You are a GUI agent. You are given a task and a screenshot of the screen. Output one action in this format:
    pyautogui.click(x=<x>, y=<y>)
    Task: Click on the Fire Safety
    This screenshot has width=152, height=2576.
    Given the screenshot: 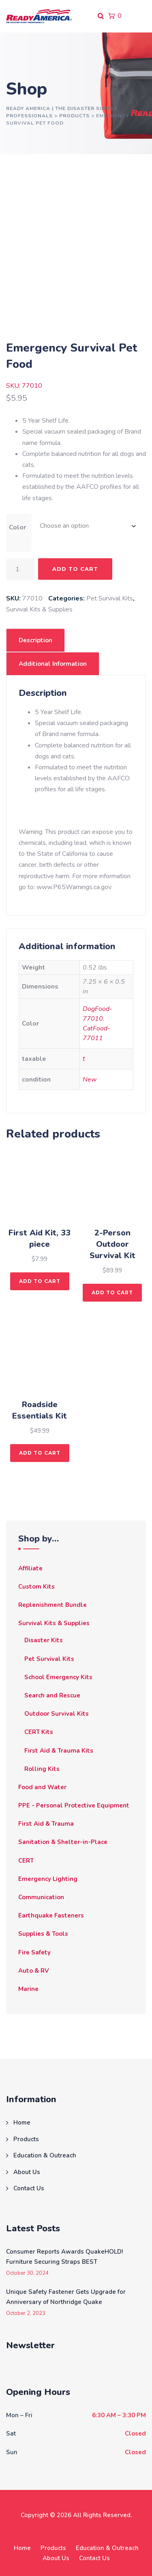 What is the action you would take?
    pyautogui.click(x=34, y=1952)
    